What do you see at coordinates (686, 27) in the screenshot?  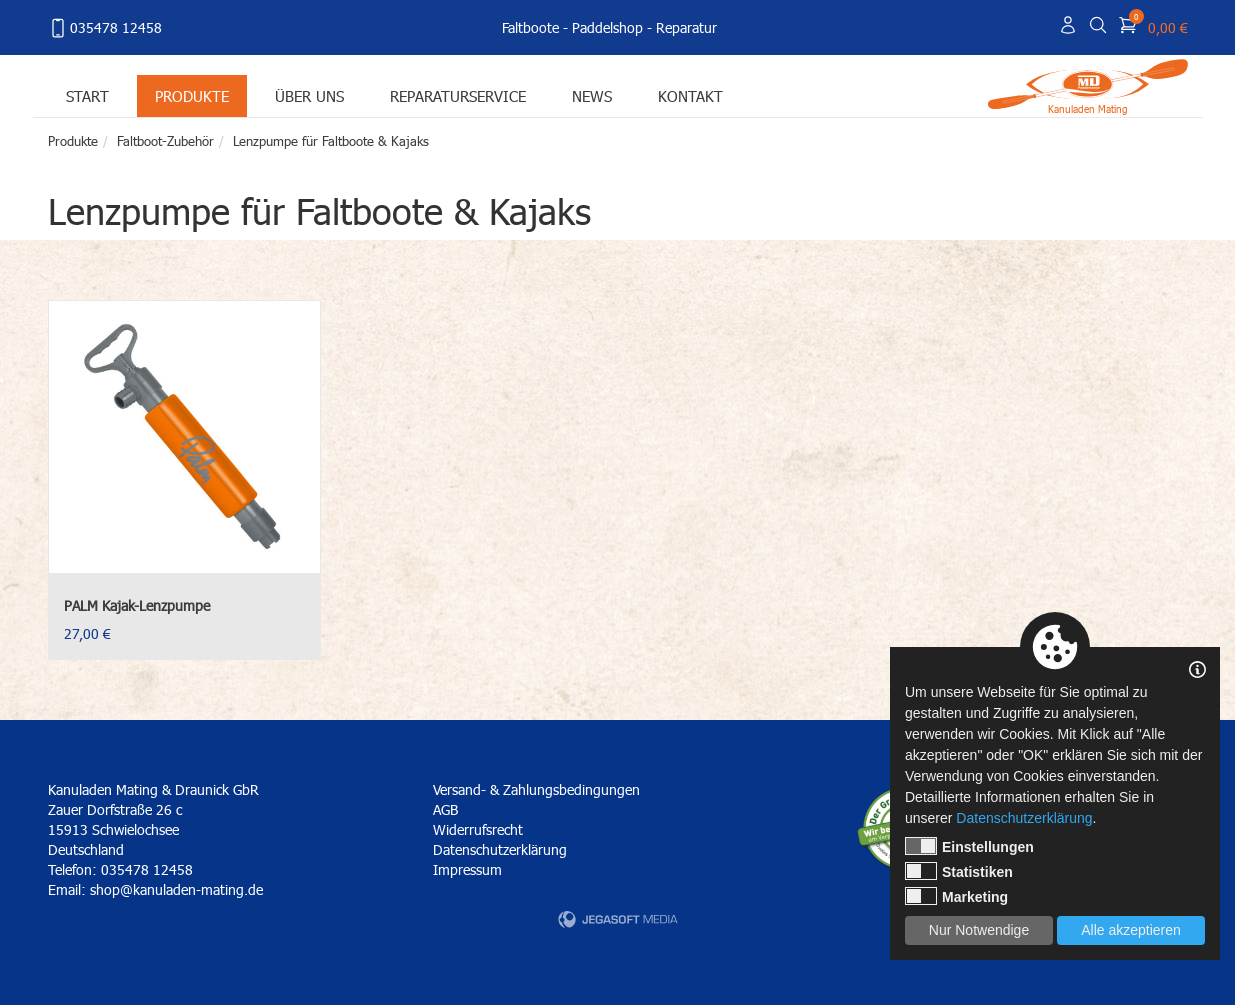 I see `Reparatur` at bounding box center [686, 27].